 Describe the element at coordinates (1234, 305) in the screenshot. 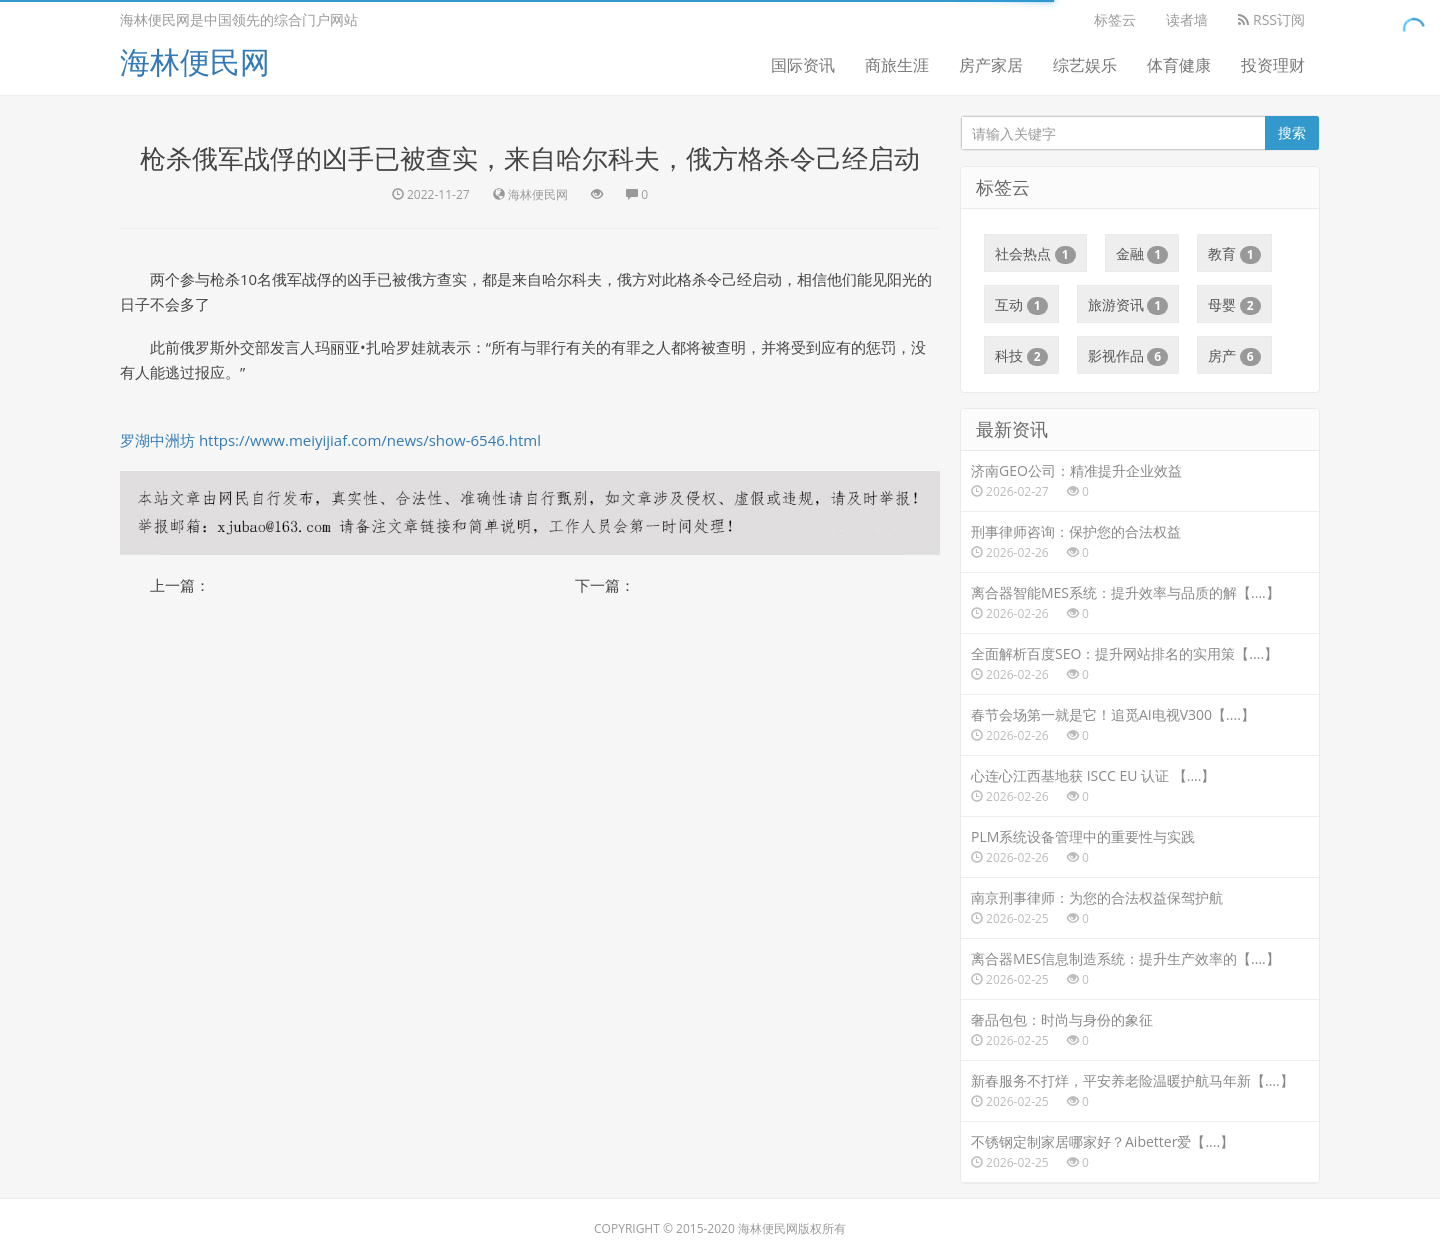

I see `母婴` at that location.